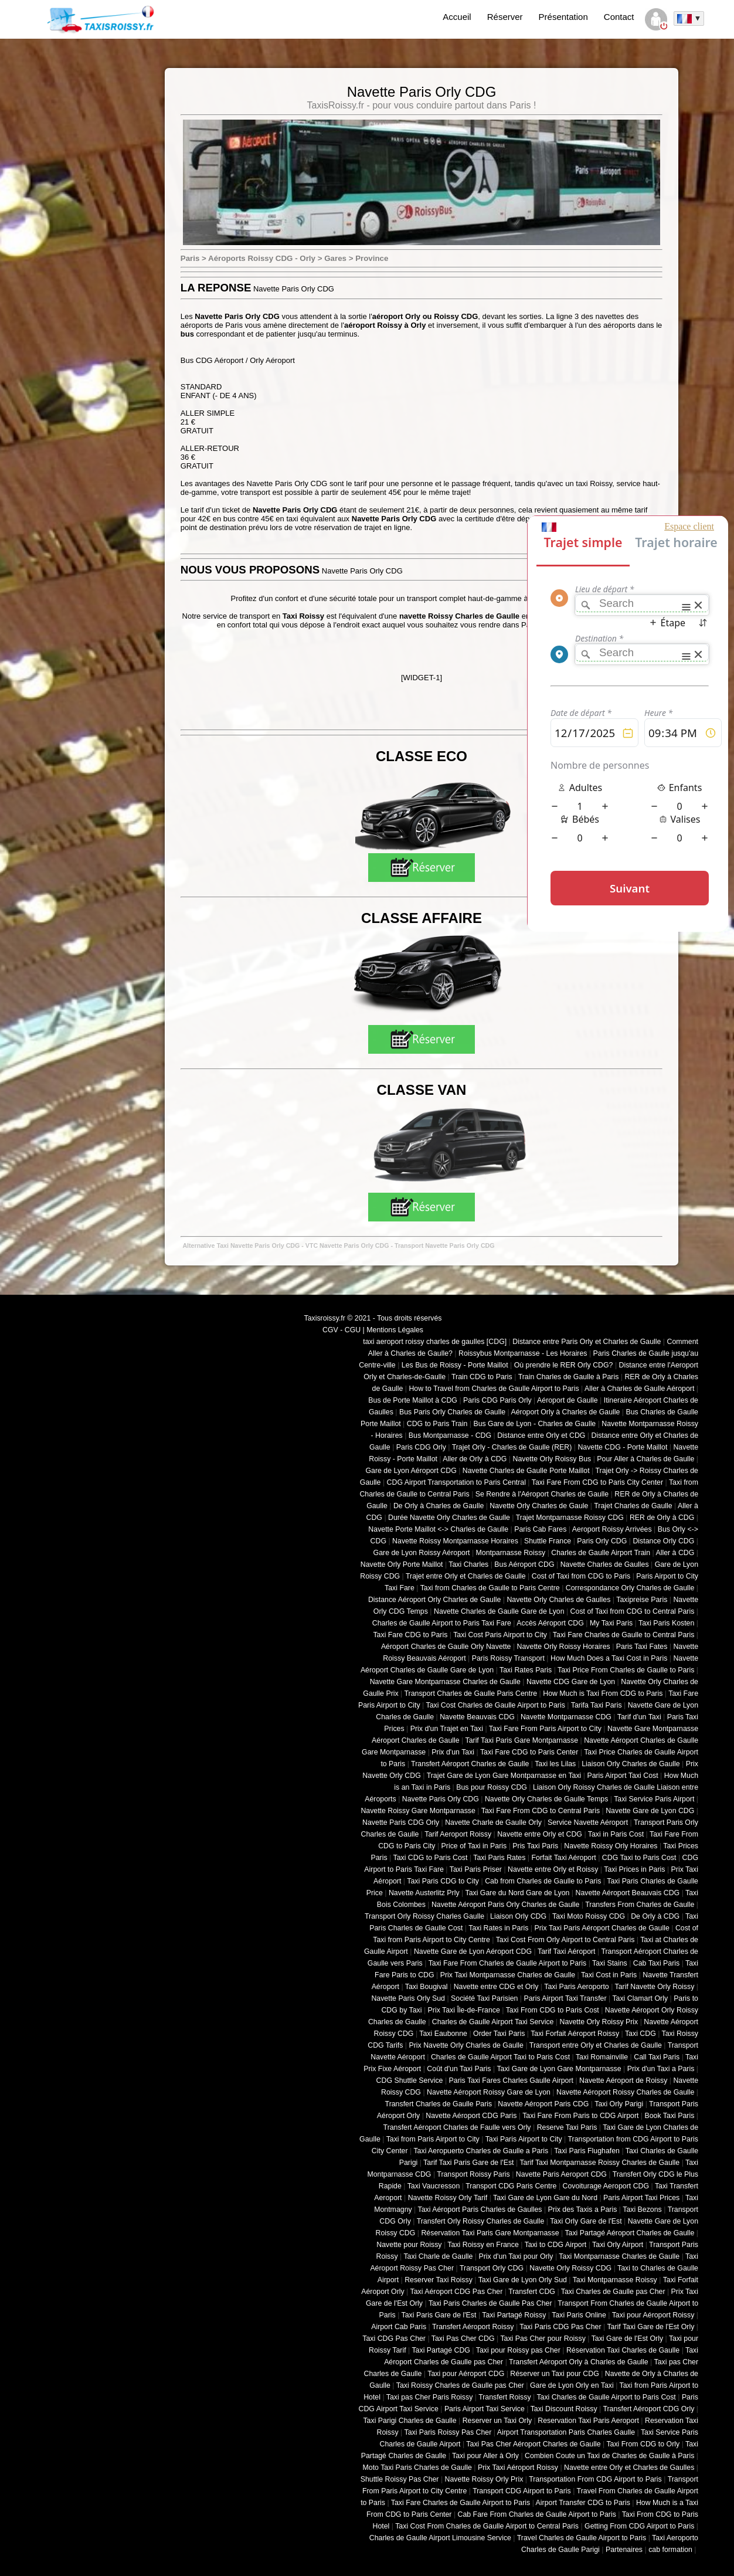 The height and width of the screenshot is (2576, 734). I want to click on De Orly à Charles de Gaulle, so click(438, 1506).